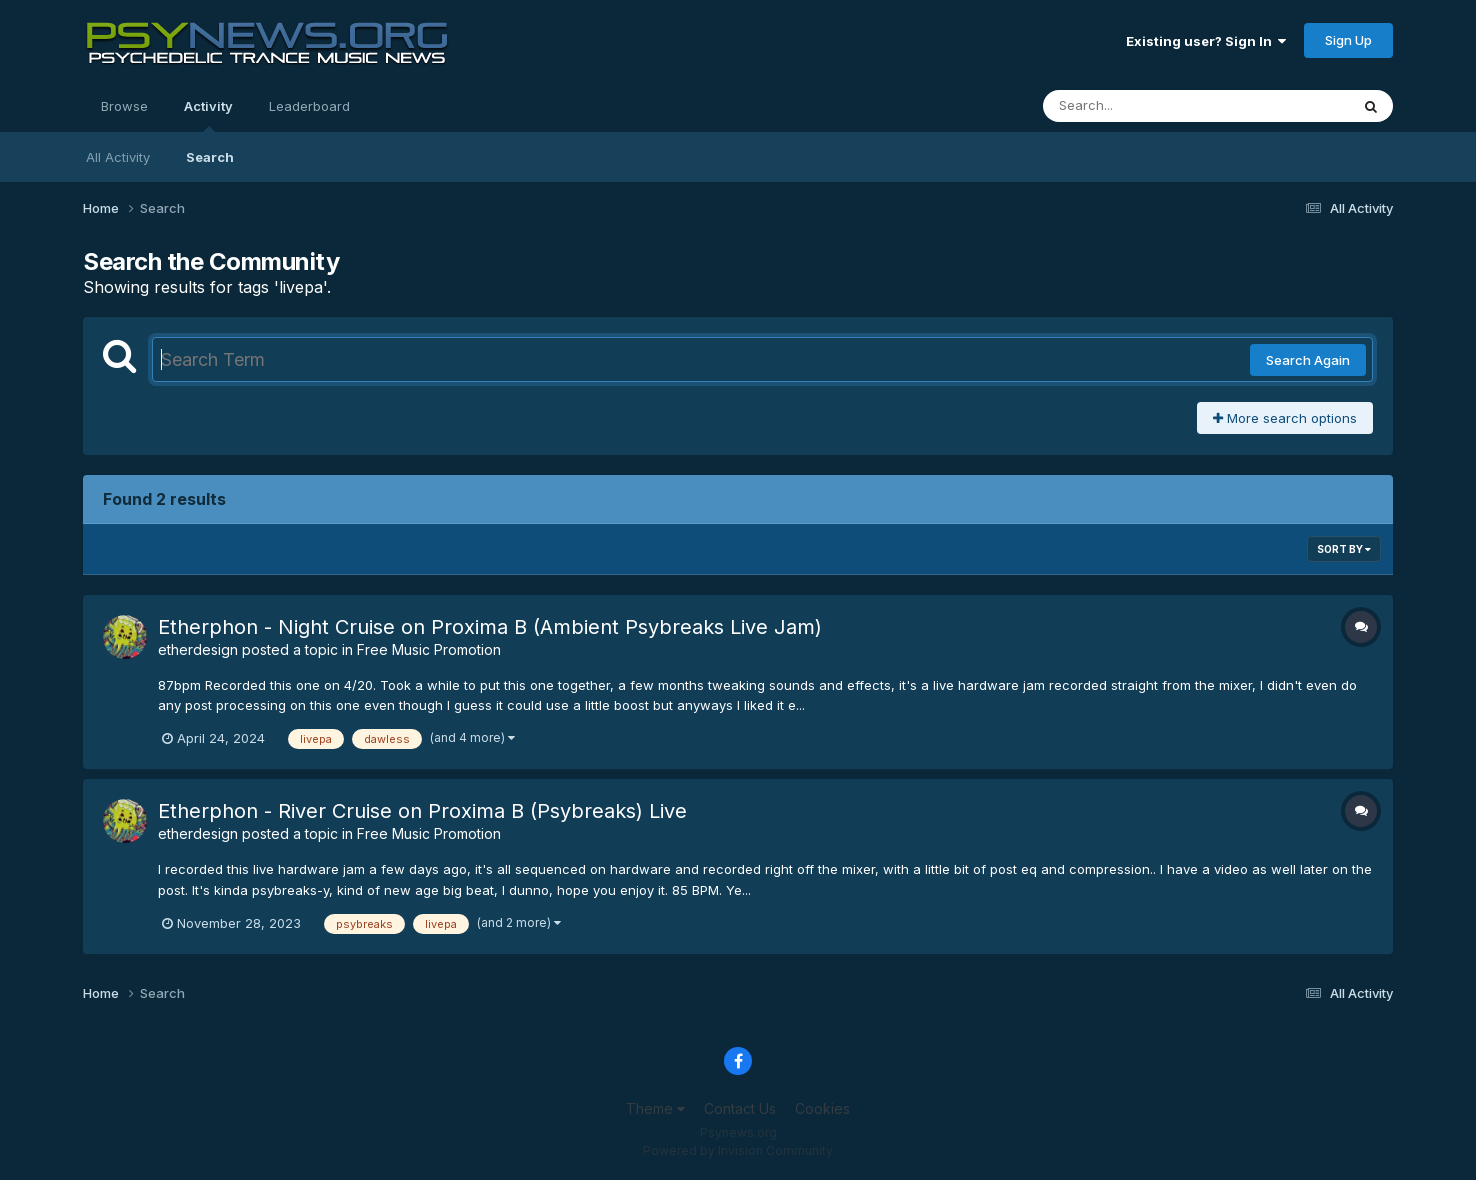  What do you see at coordinates (490, 627) in the screenshot?
I see `Etherphon - Night Cruise on Proxima B (Ambient Psybreaks Live Jam)` at bounding box center [490, 627].